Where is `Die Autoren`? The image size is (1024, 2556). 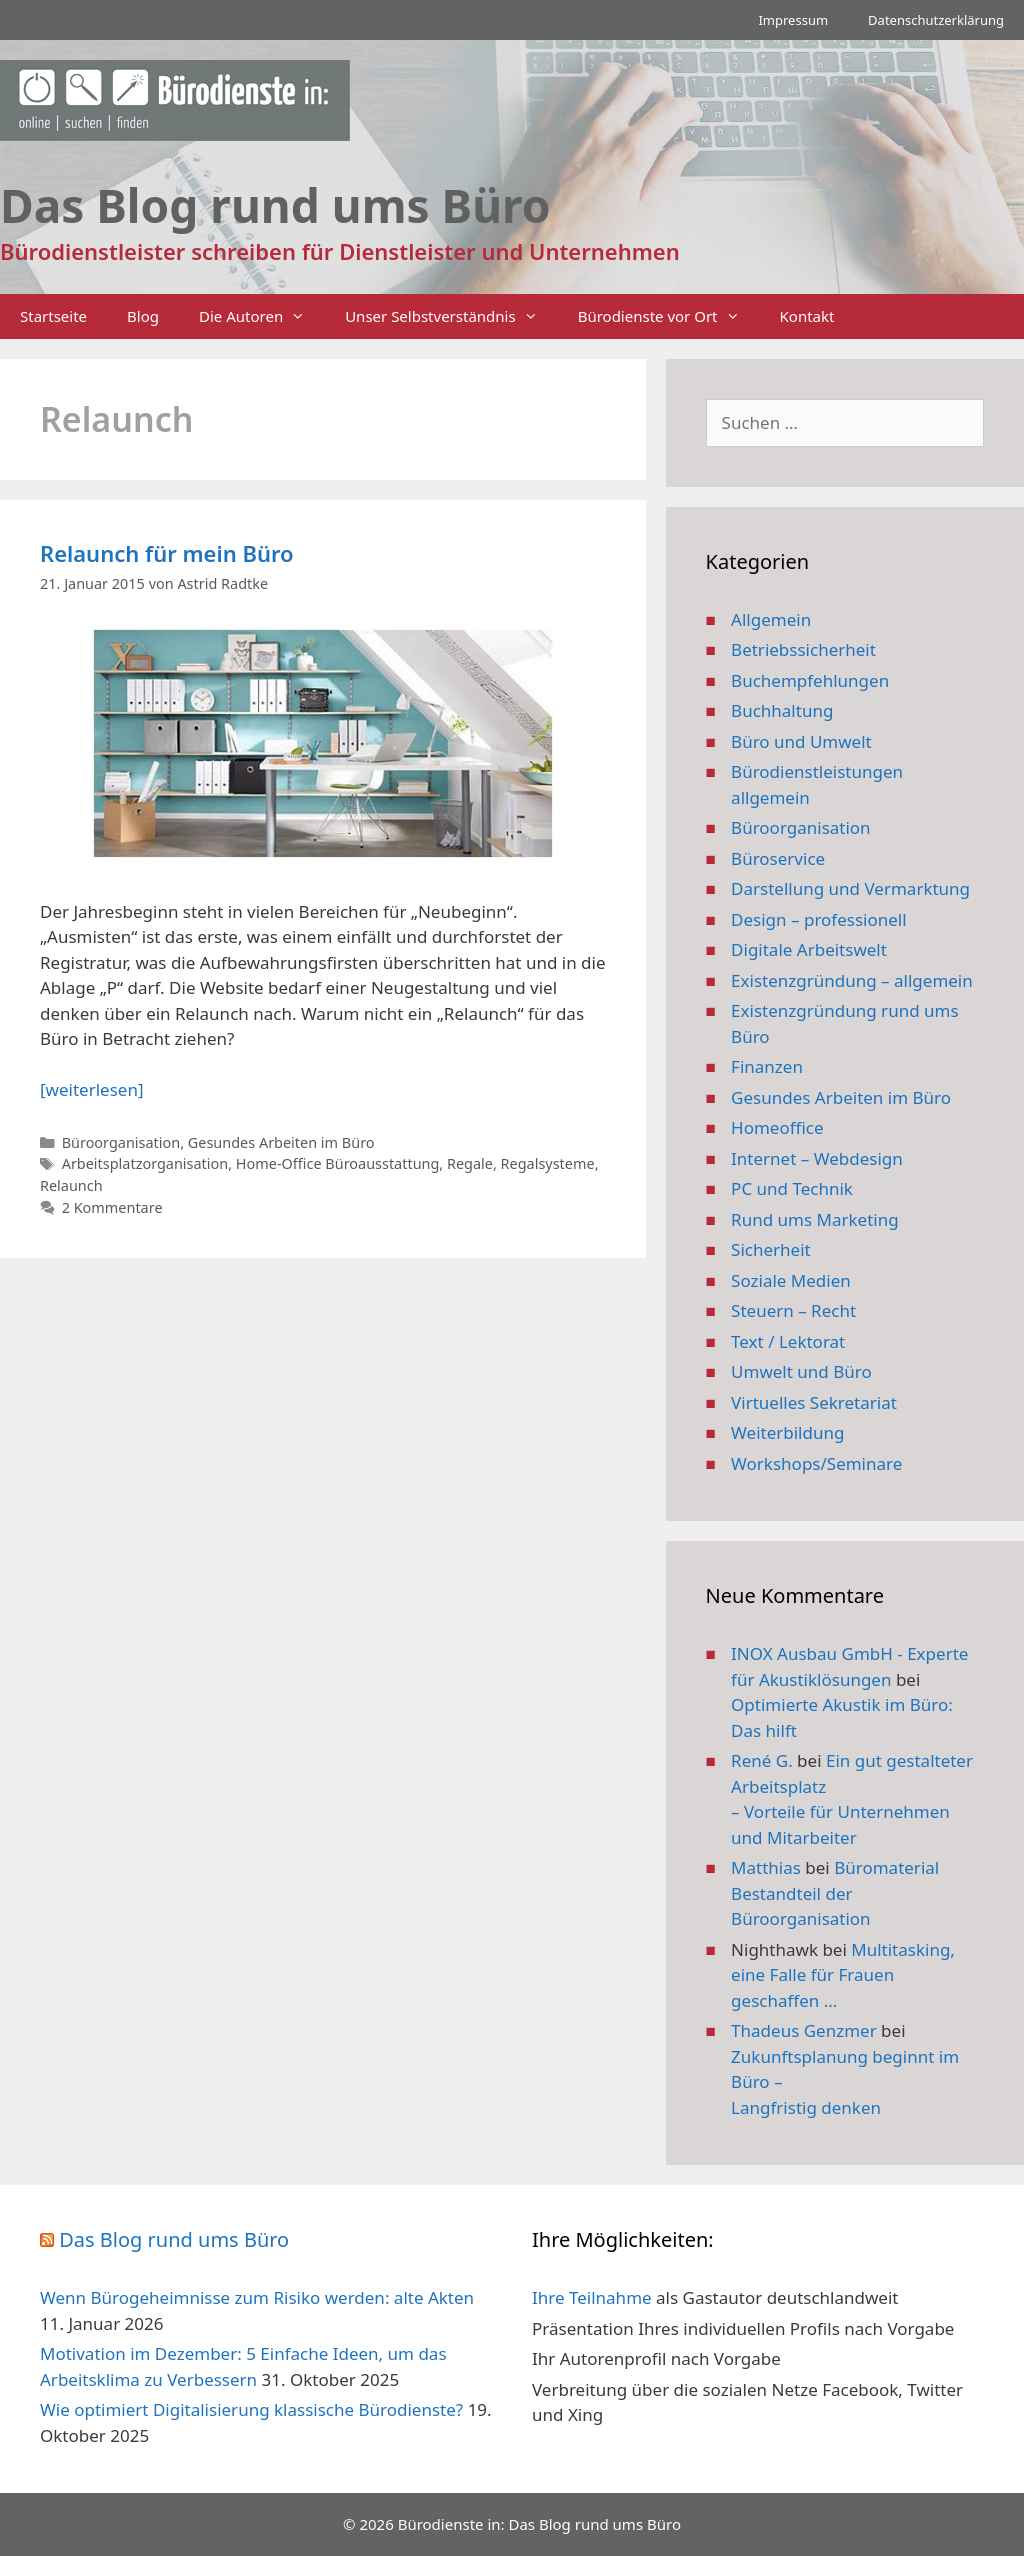
Die Autoren is located at coordinates (262, 316).